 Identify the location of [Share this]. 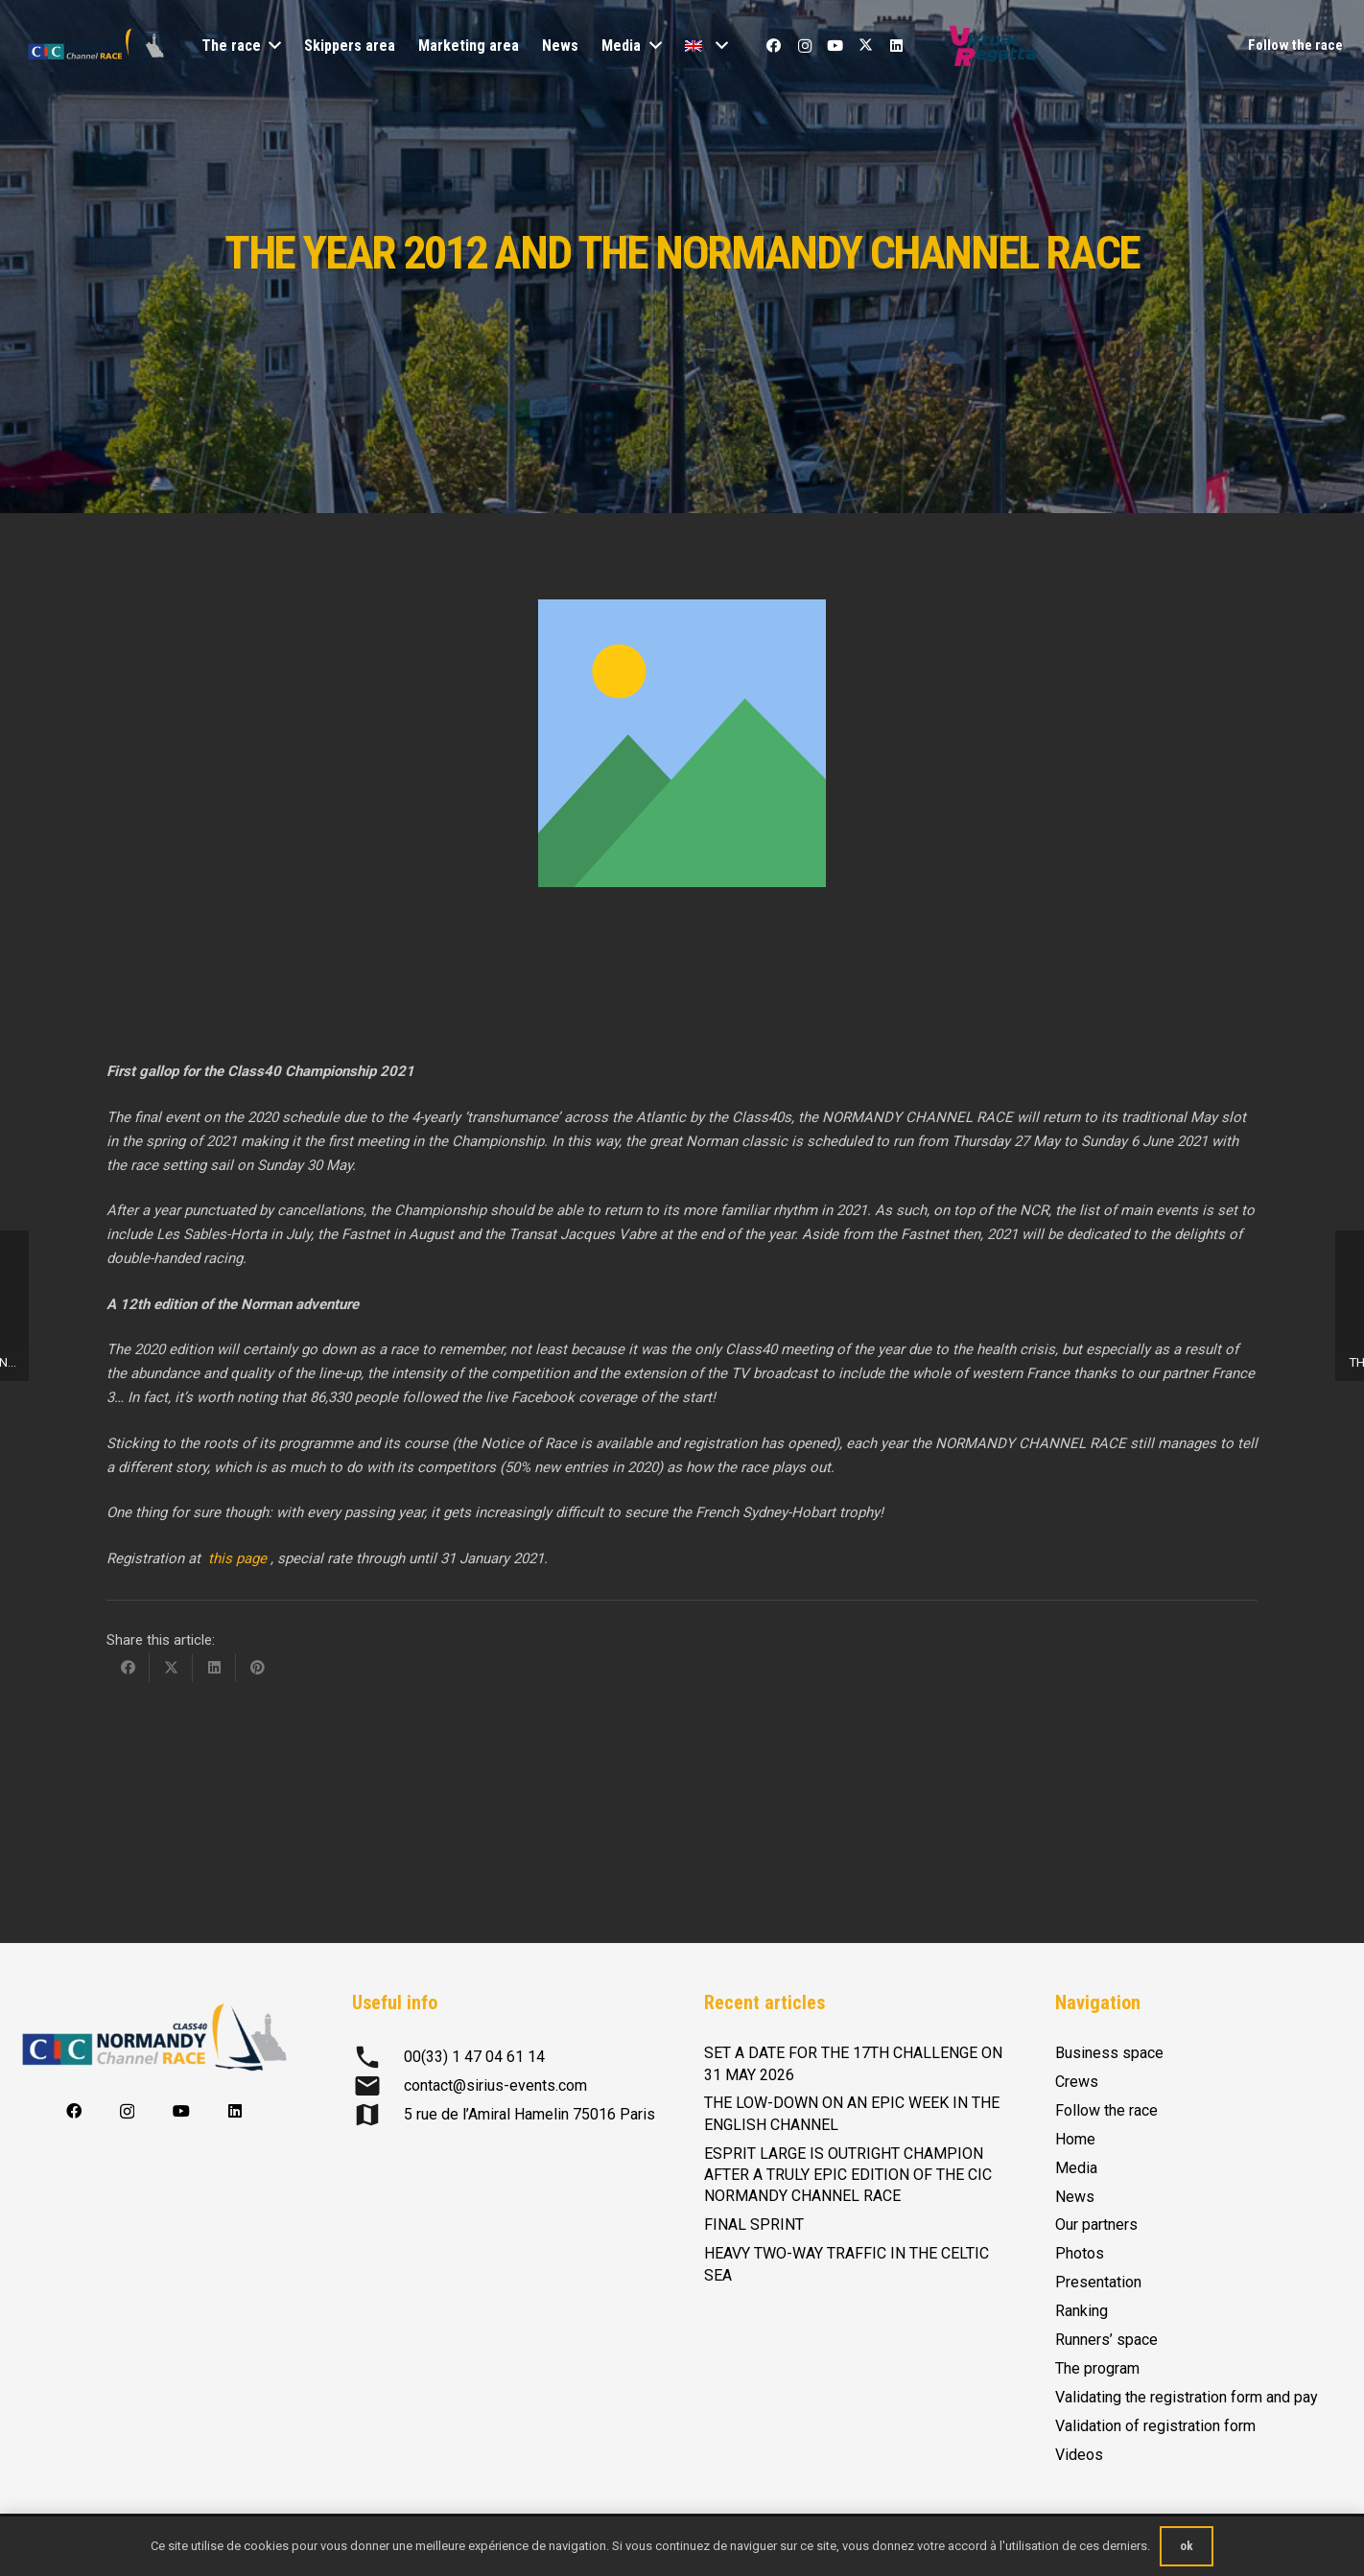
(128, 1667).